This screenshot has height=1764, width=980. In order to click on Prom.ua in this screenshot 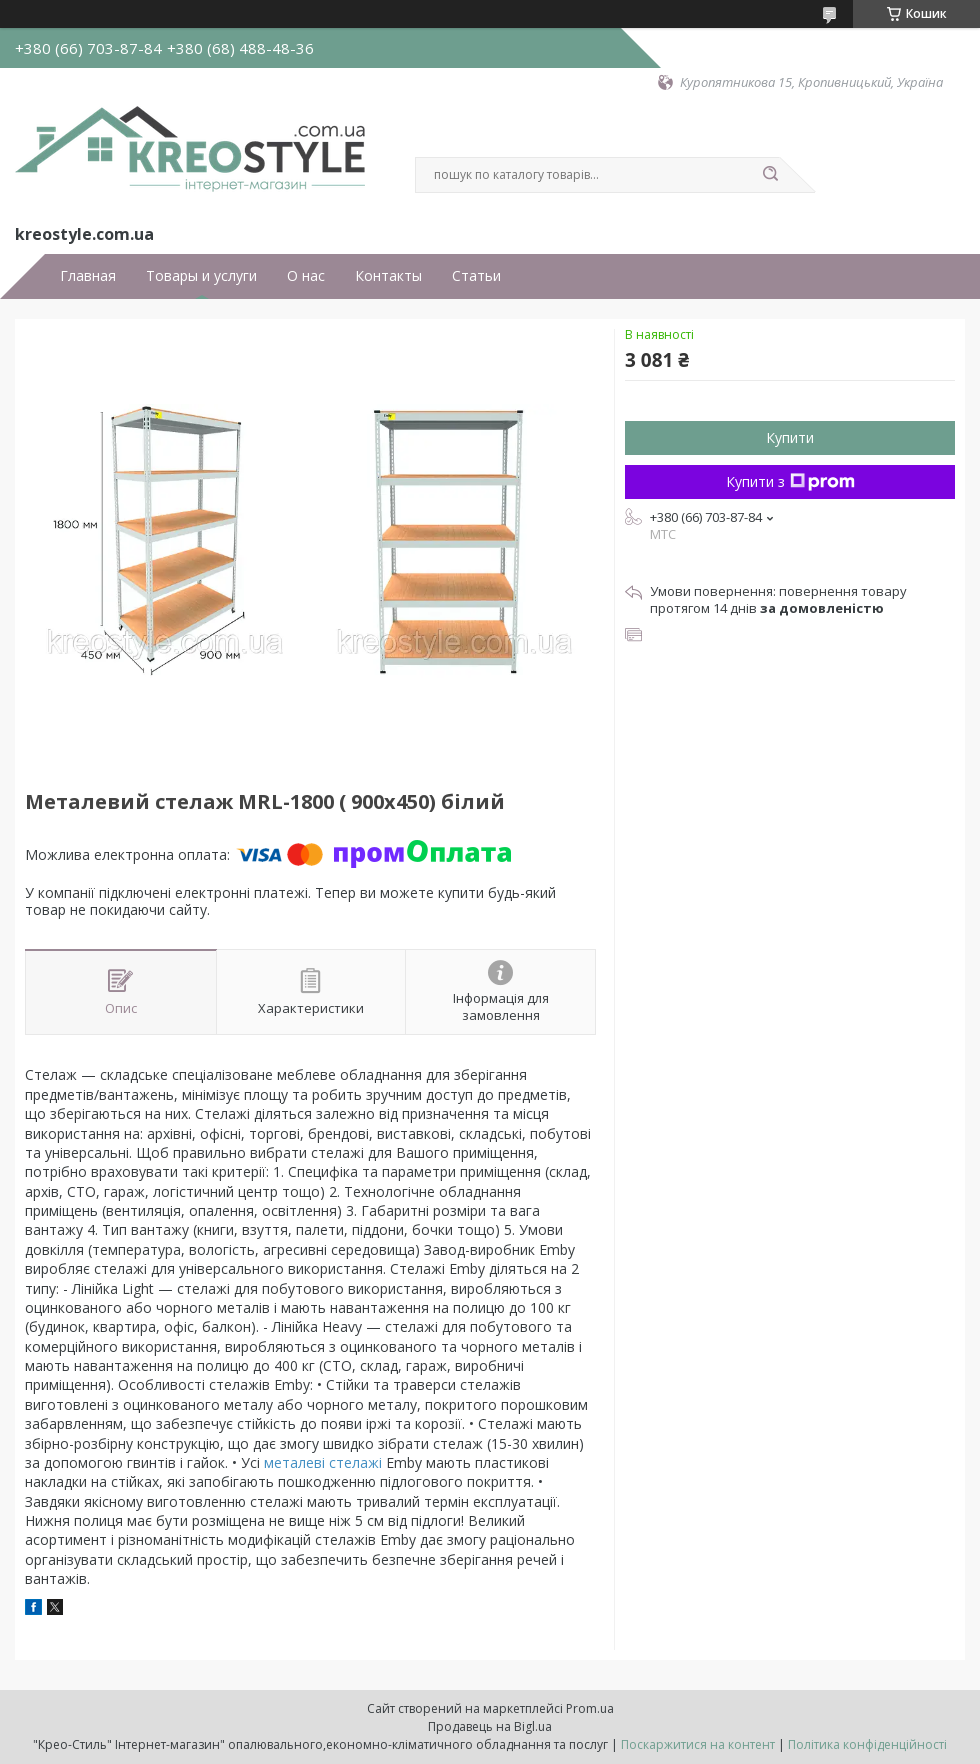, I will do `click(590, 1708)`.